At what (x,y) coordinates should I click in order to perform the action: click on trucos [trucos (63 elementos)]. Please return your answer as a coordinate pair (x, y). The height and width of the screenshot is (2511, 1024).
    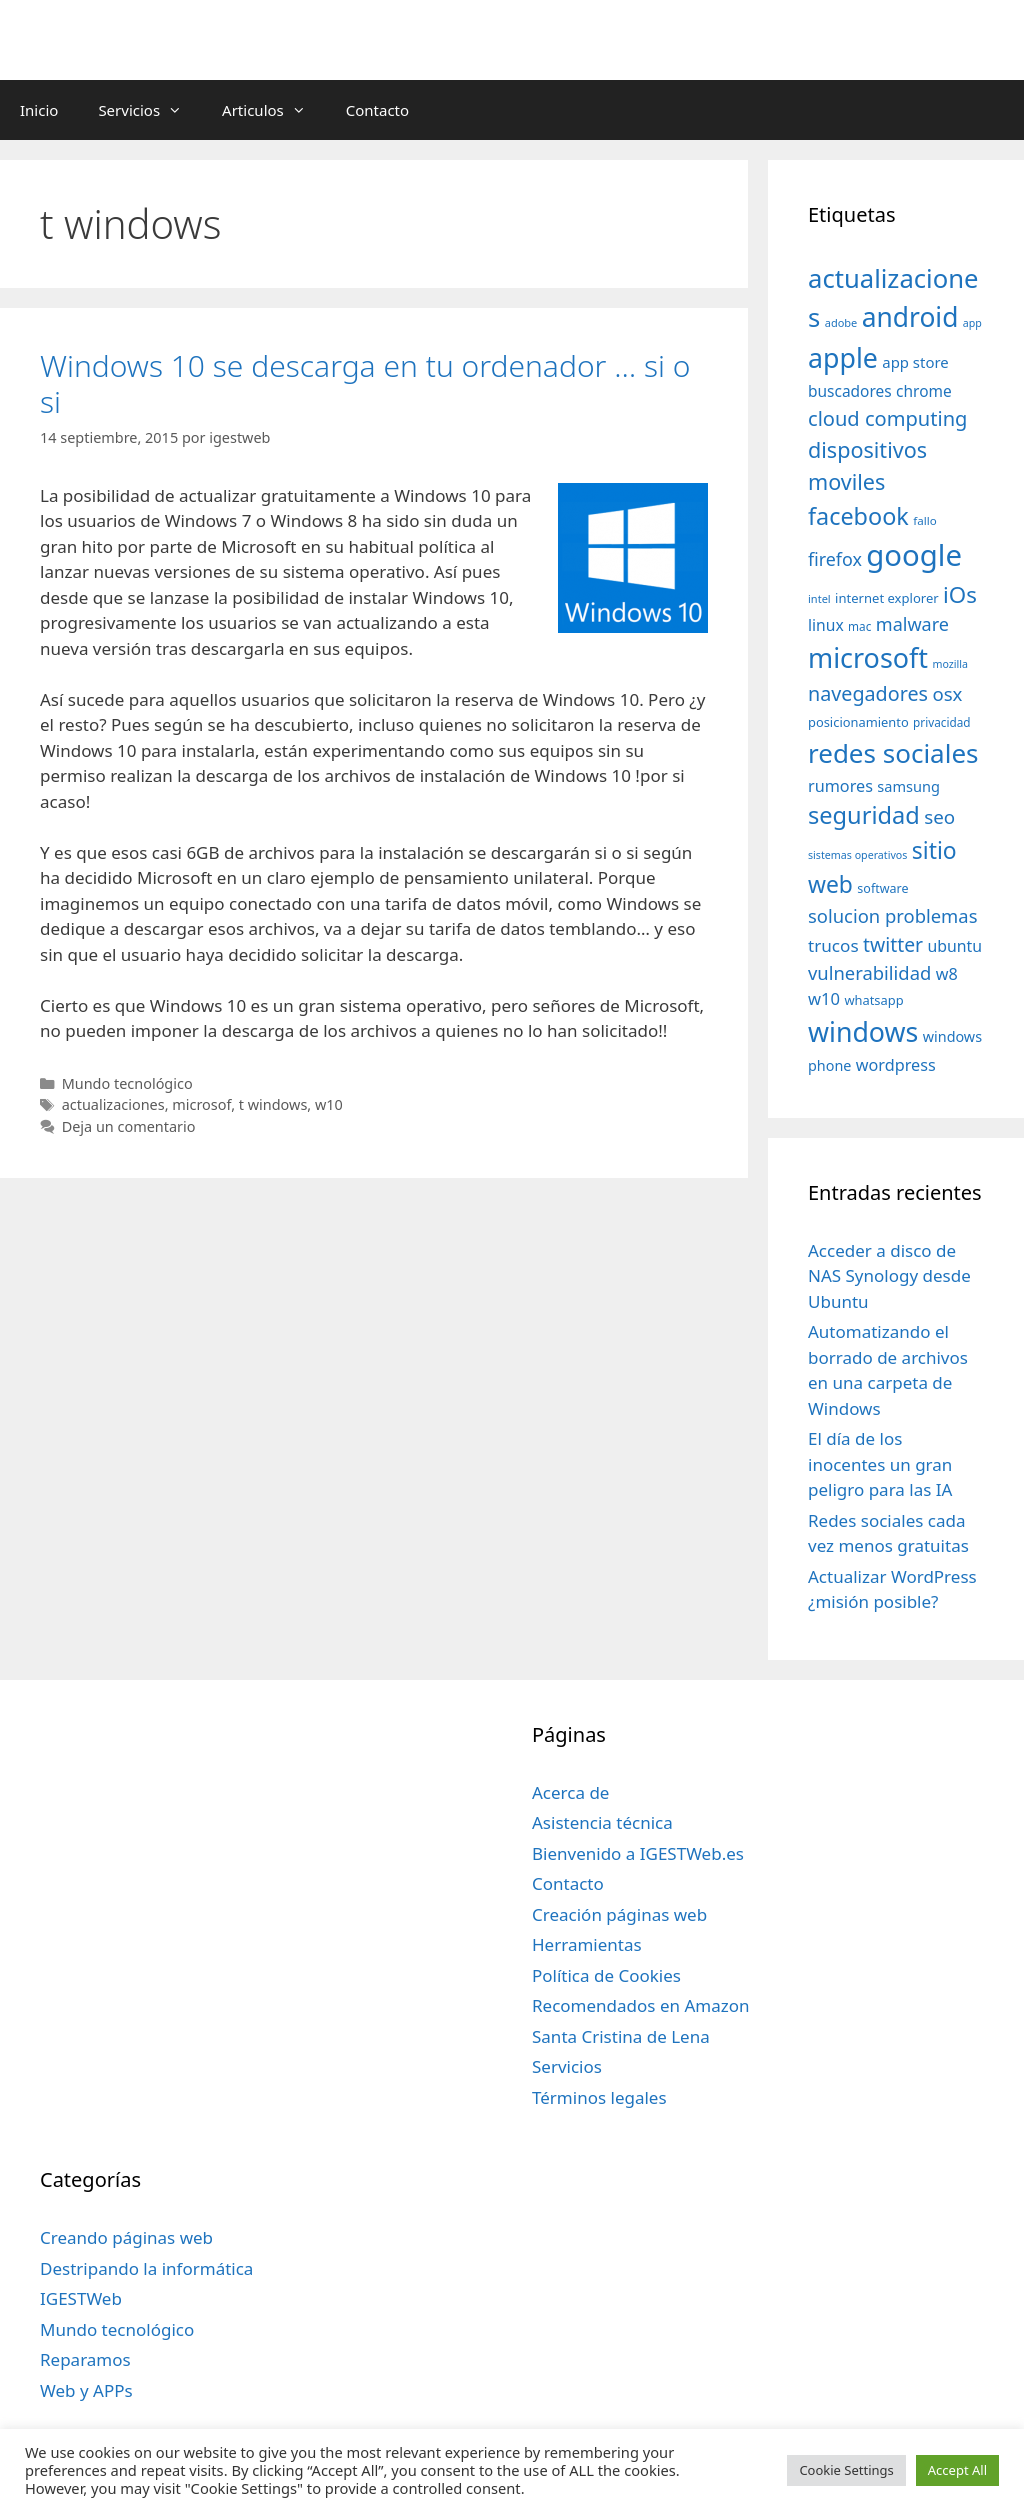
    Looking at the image, I should click on (833, 945).